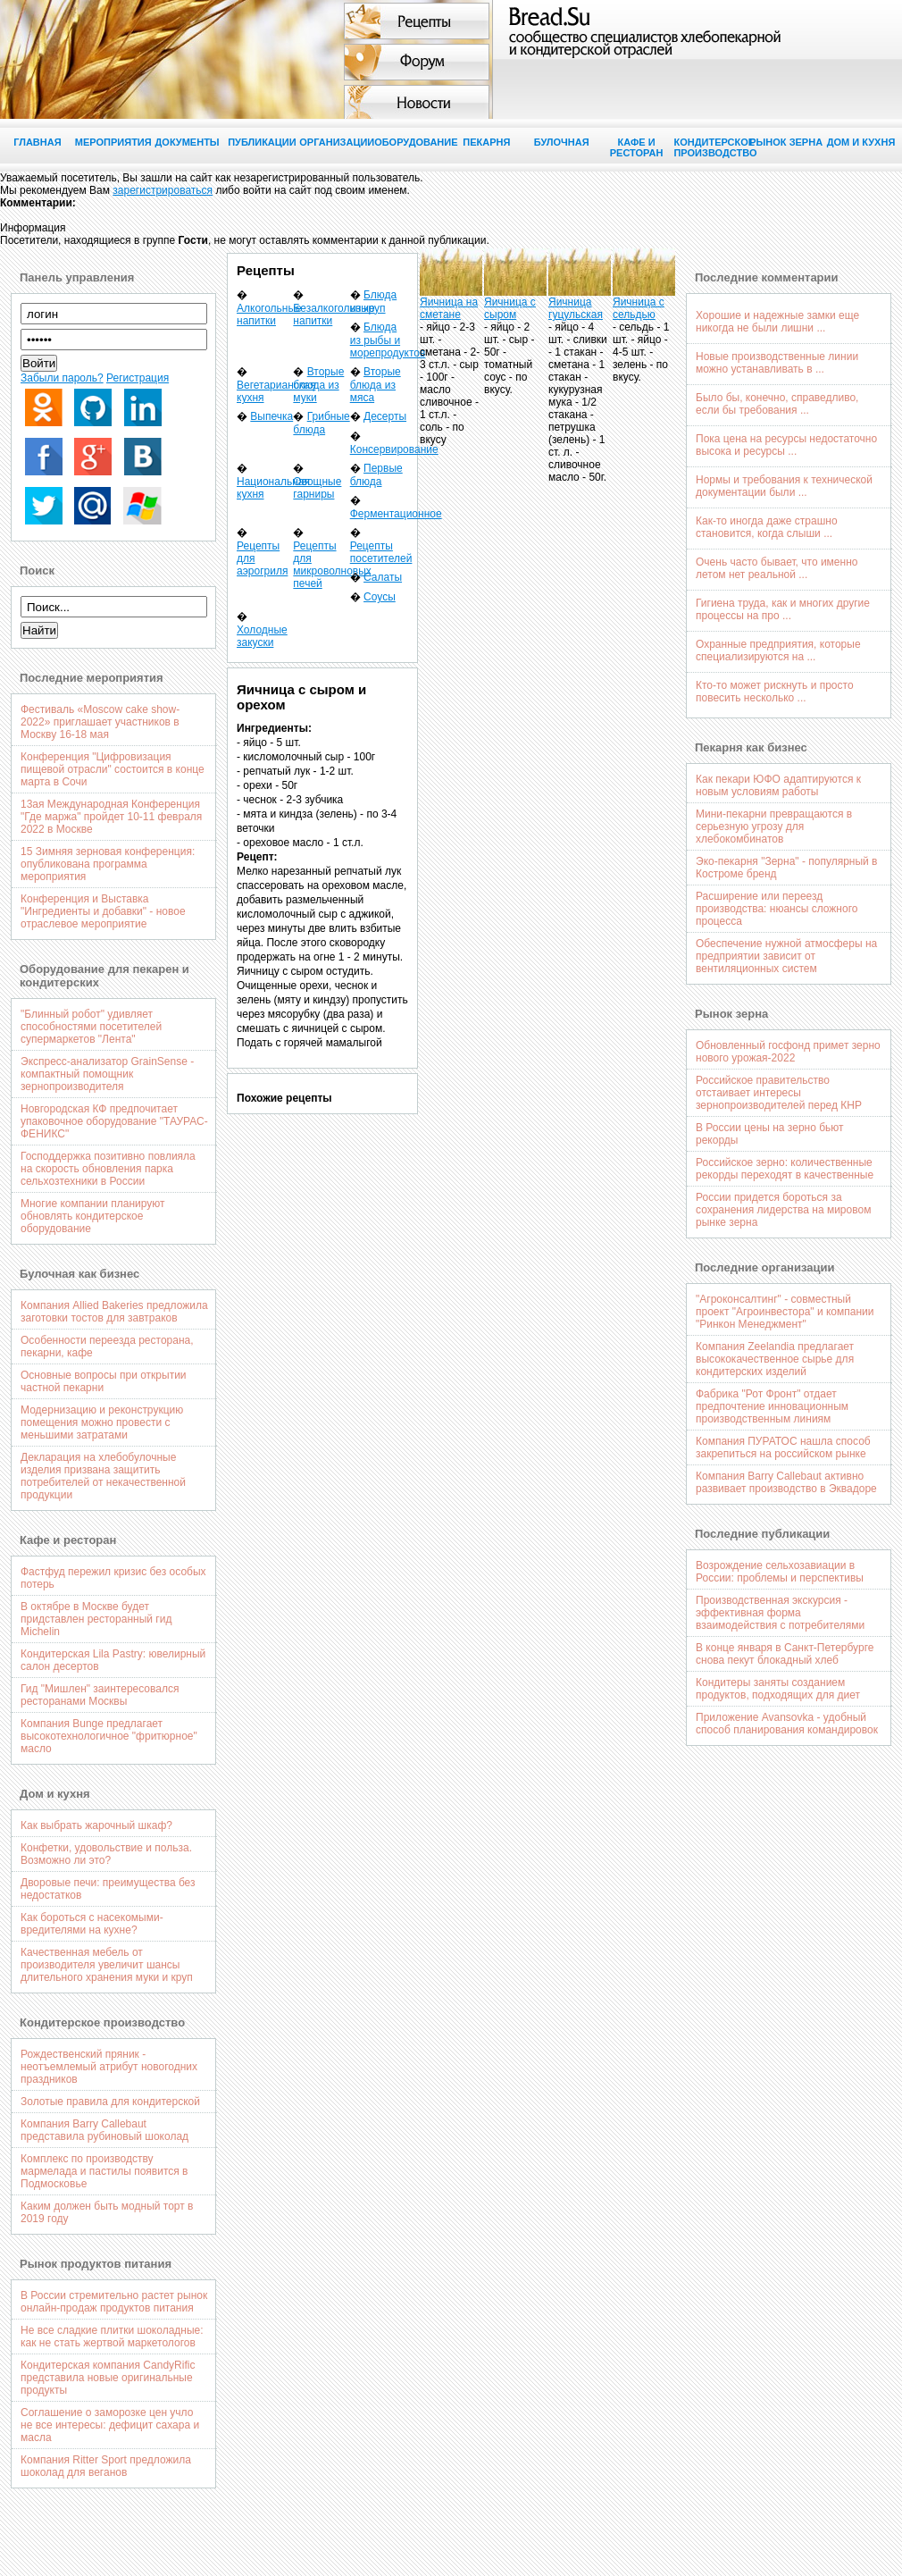 This screenshot has width=902, height=2576. I want to click on Соусы, so click(379, 597).